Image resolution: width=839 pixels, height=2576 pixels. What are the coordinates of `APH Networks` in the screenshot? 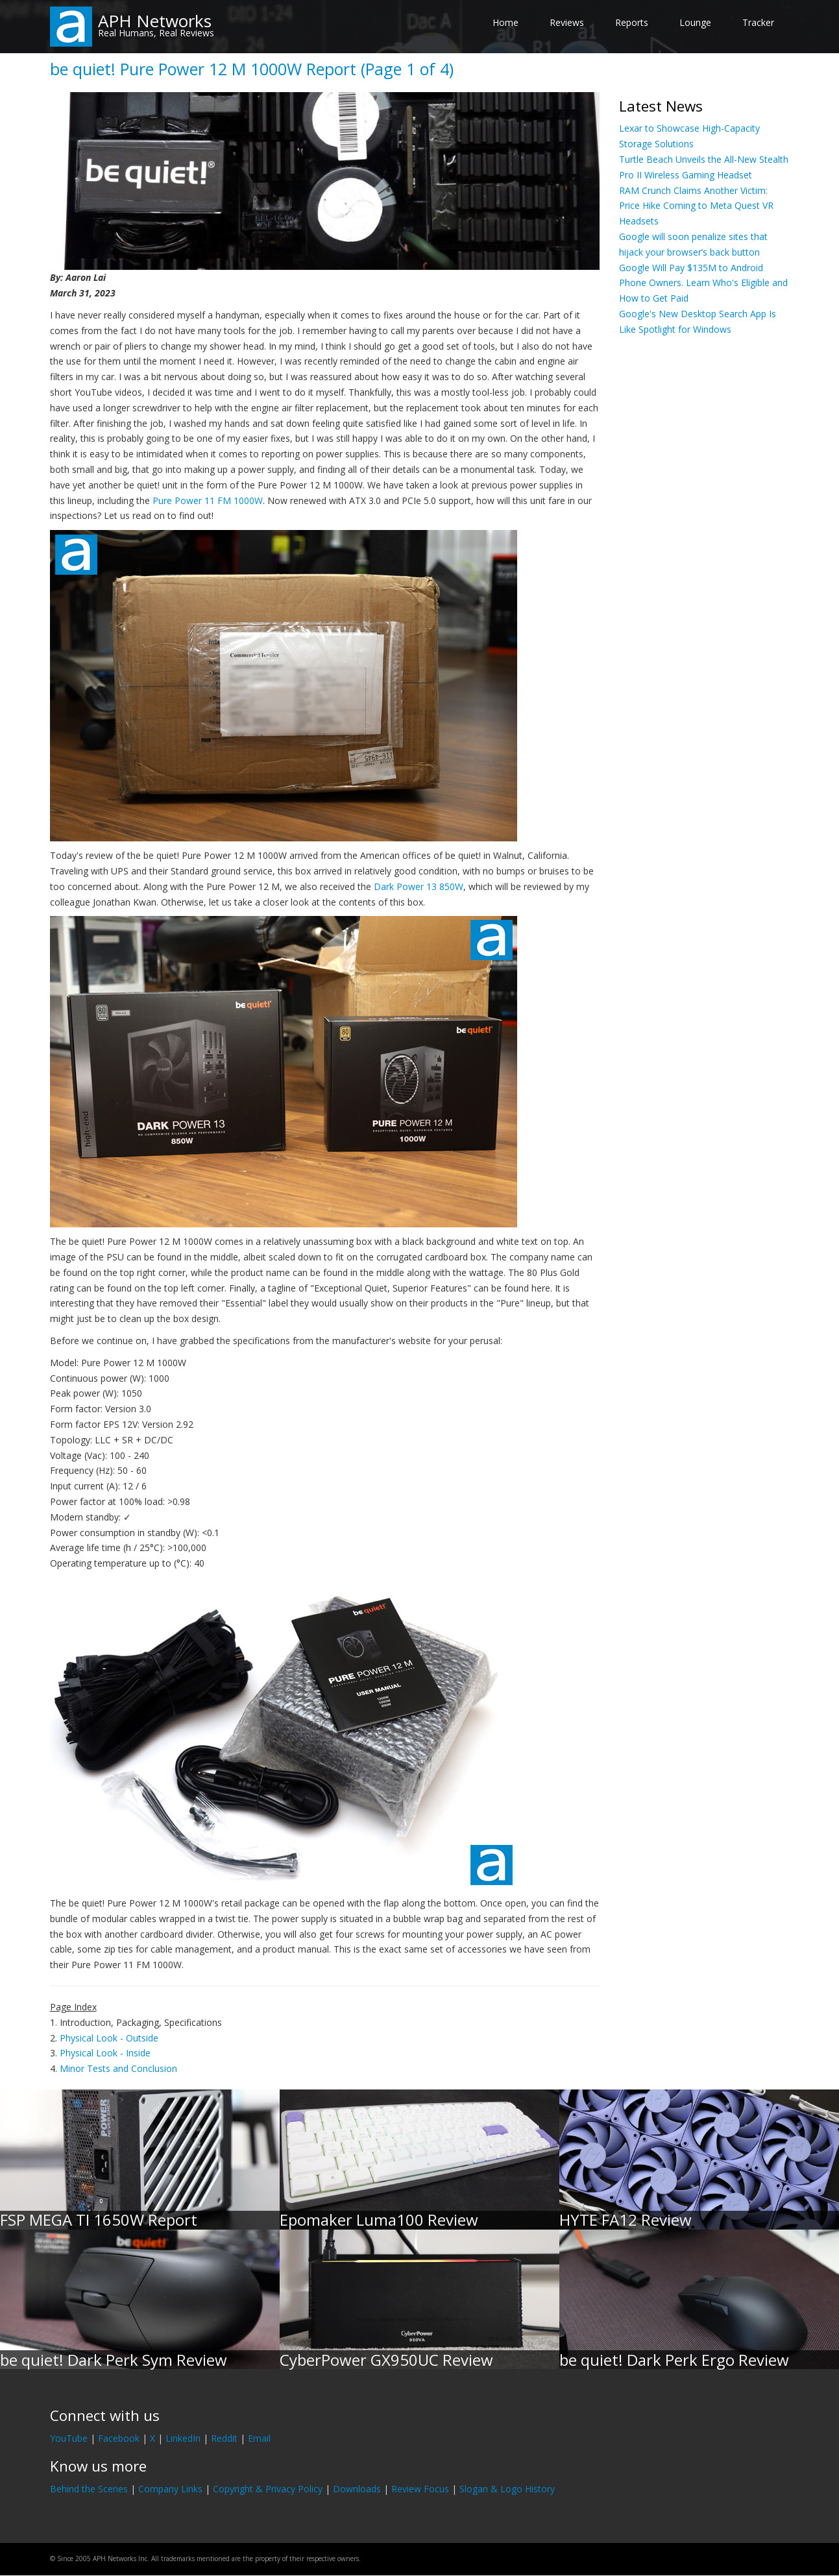 It's located at (155, 20).